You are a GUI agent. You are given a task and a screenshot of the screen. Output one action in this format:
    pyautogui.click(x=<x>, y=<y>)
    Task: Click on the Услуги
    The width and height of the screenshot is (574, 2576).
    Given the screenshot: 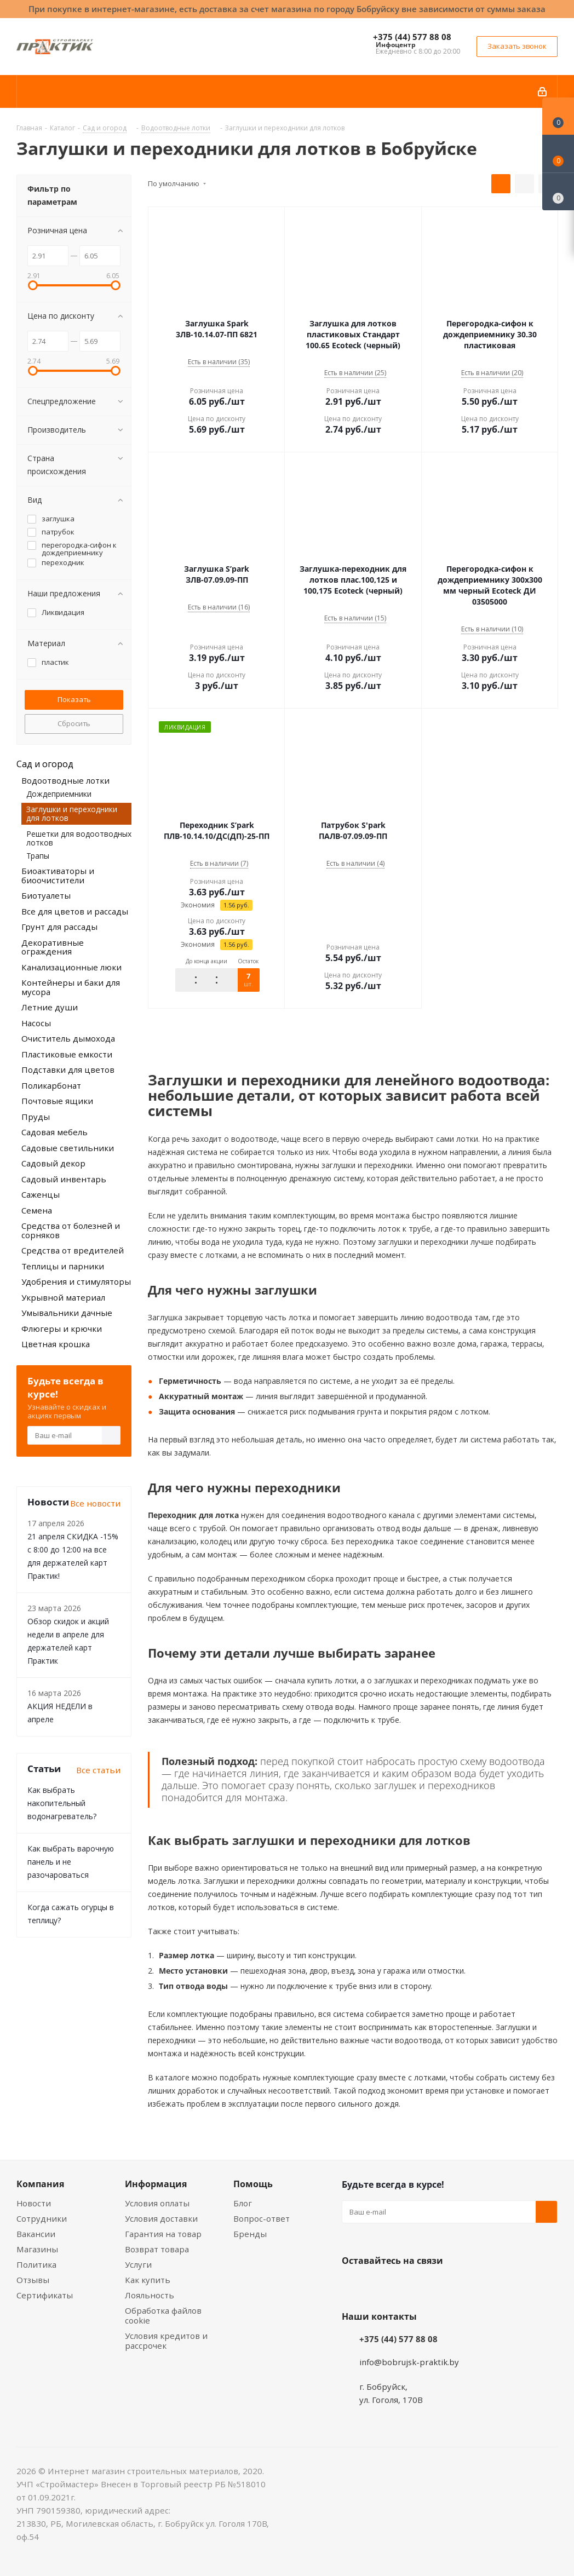 What is the action you would take?
    pyautogui.click(x=138, y=2264)
    